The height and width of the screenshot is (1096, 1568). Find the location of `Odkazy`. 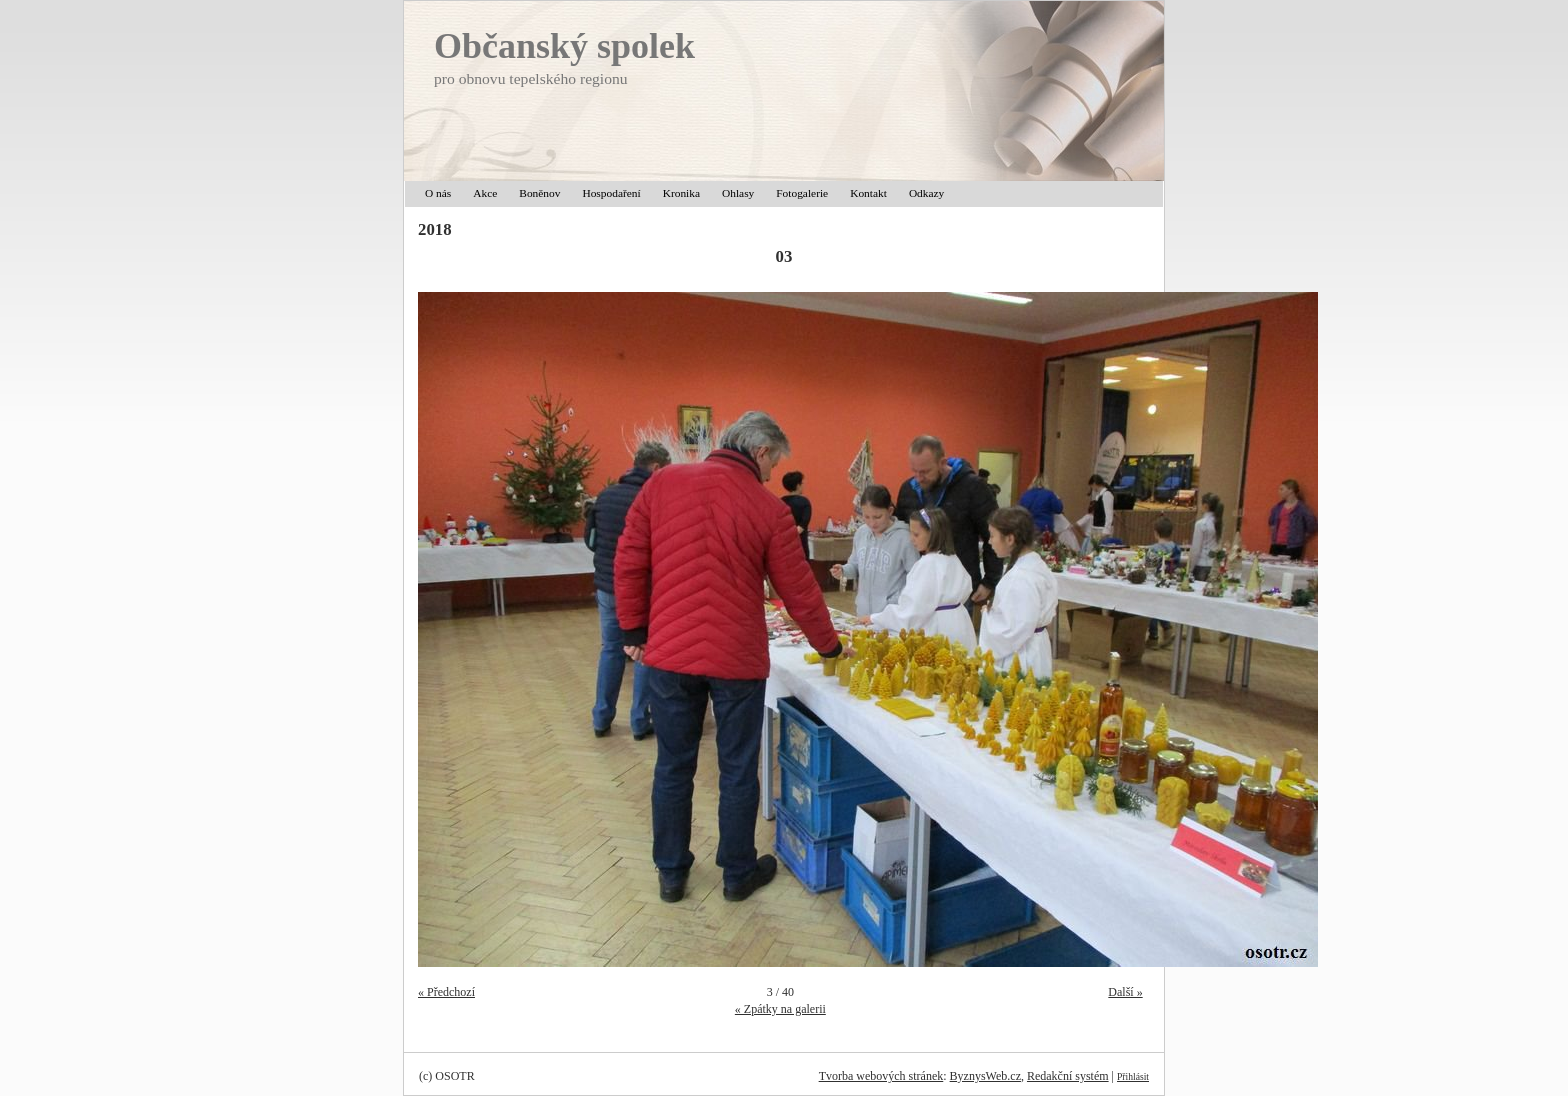

Odkazy is located at coordinates (926, 193).